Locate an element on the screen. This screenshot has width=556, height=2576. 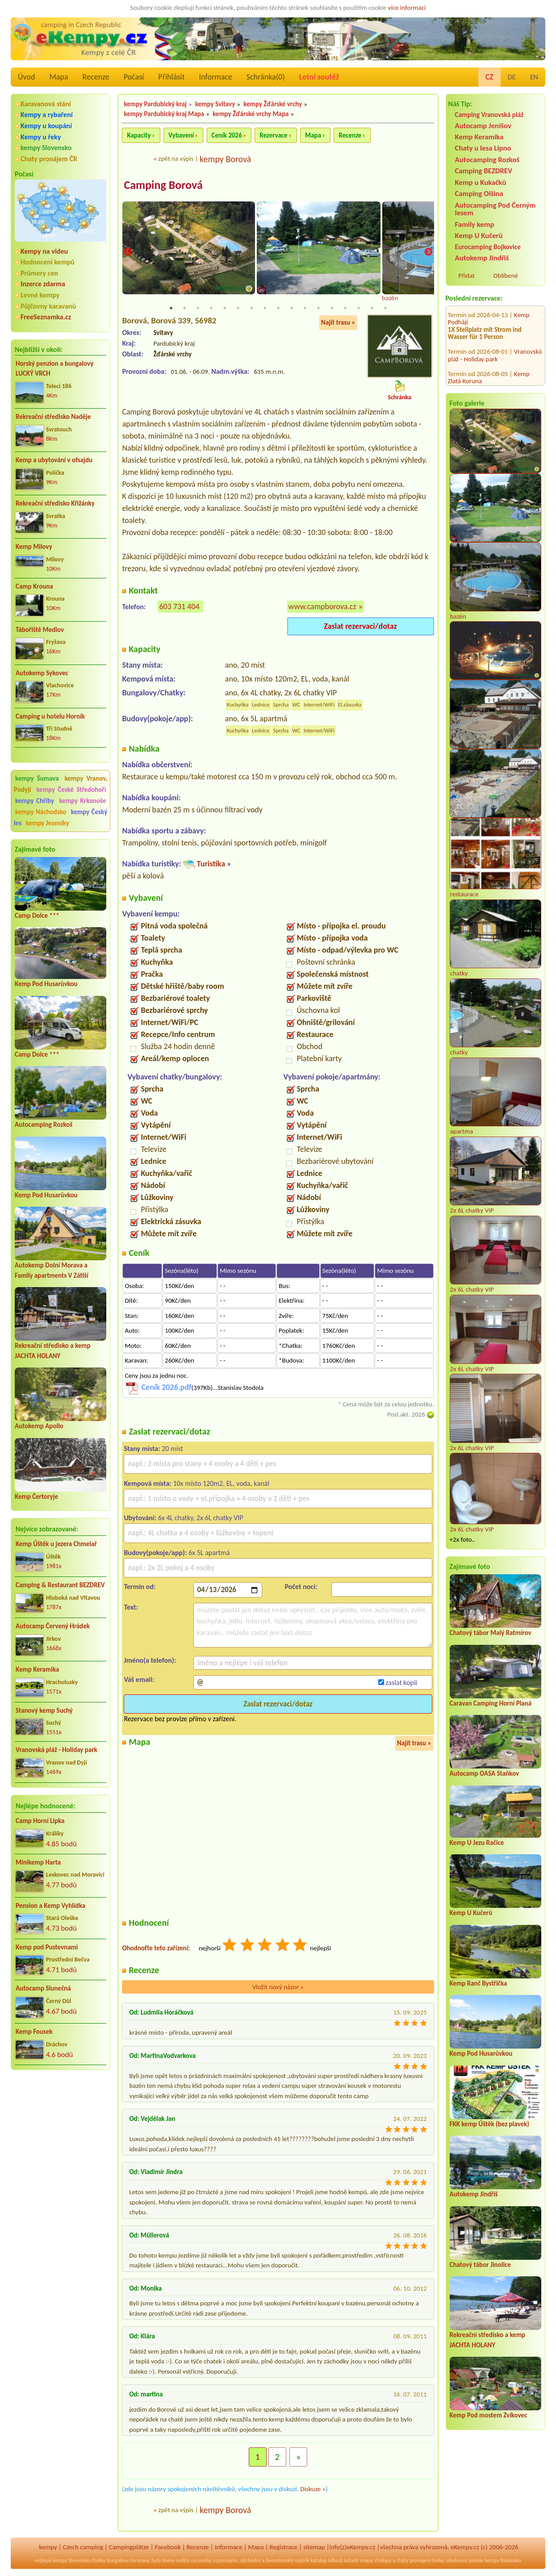
Kemp a ubytování v ofsajdu is located at coordinates (54, 460).